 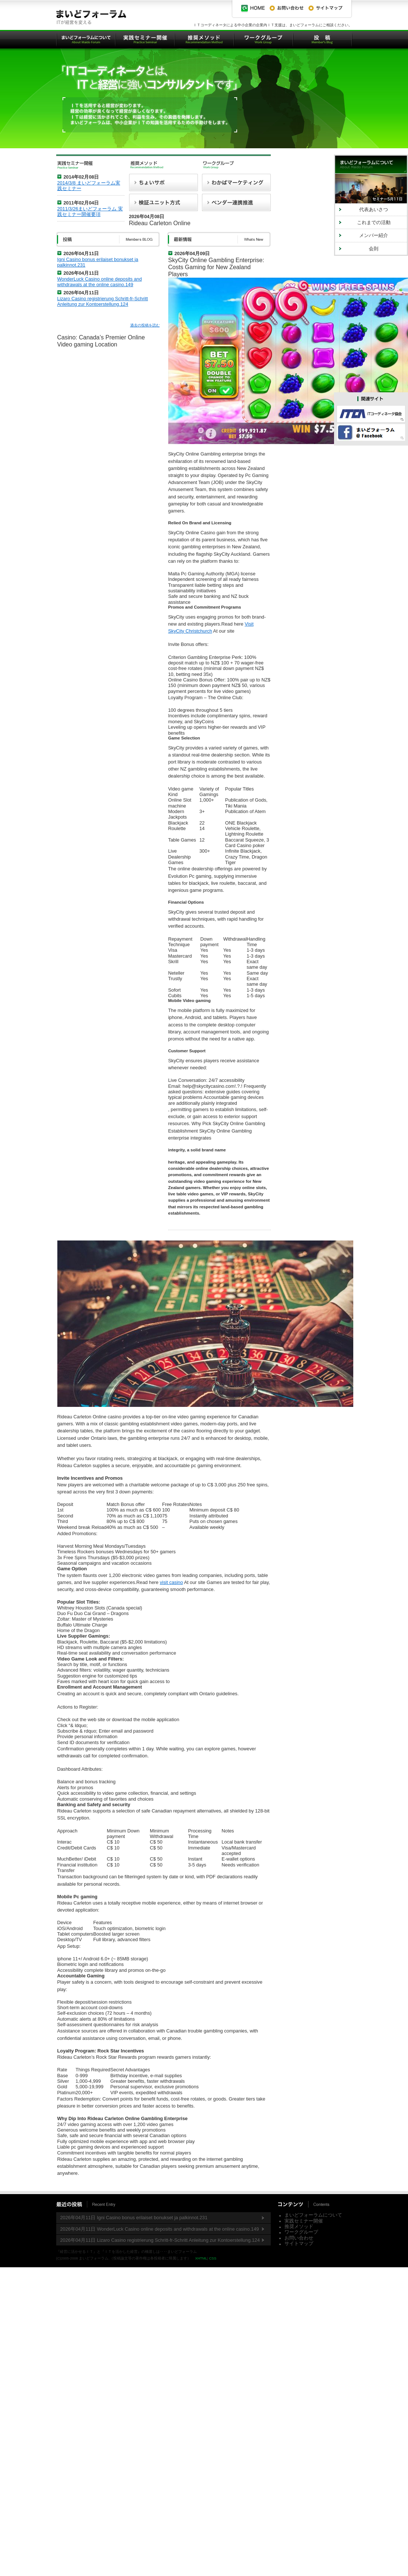 I want to click on 実践セミナー開催, so click(x=303, y=2221).